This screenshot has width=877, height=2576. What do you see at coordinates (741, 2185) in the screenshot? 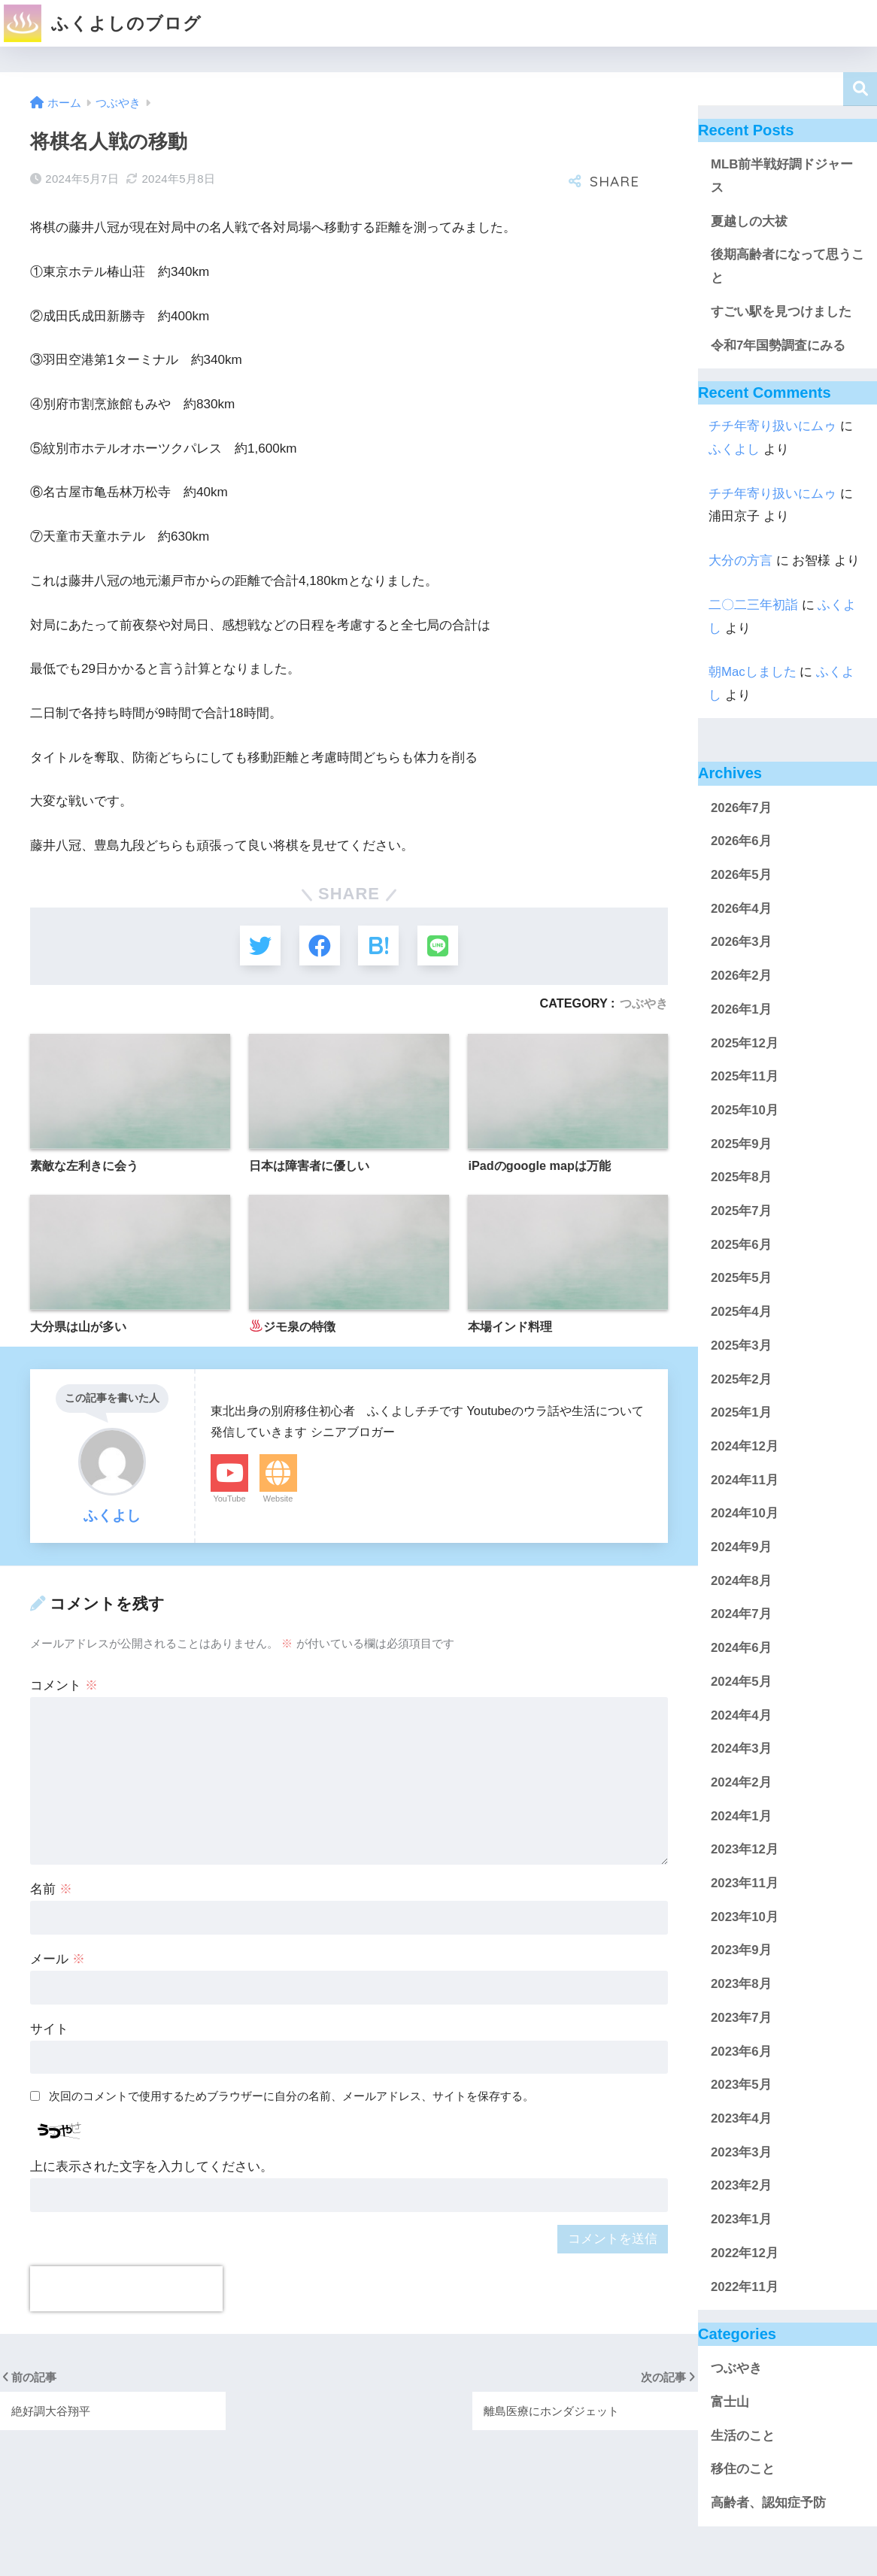
I see `2023年2月` at bounding box center [741, 2185].